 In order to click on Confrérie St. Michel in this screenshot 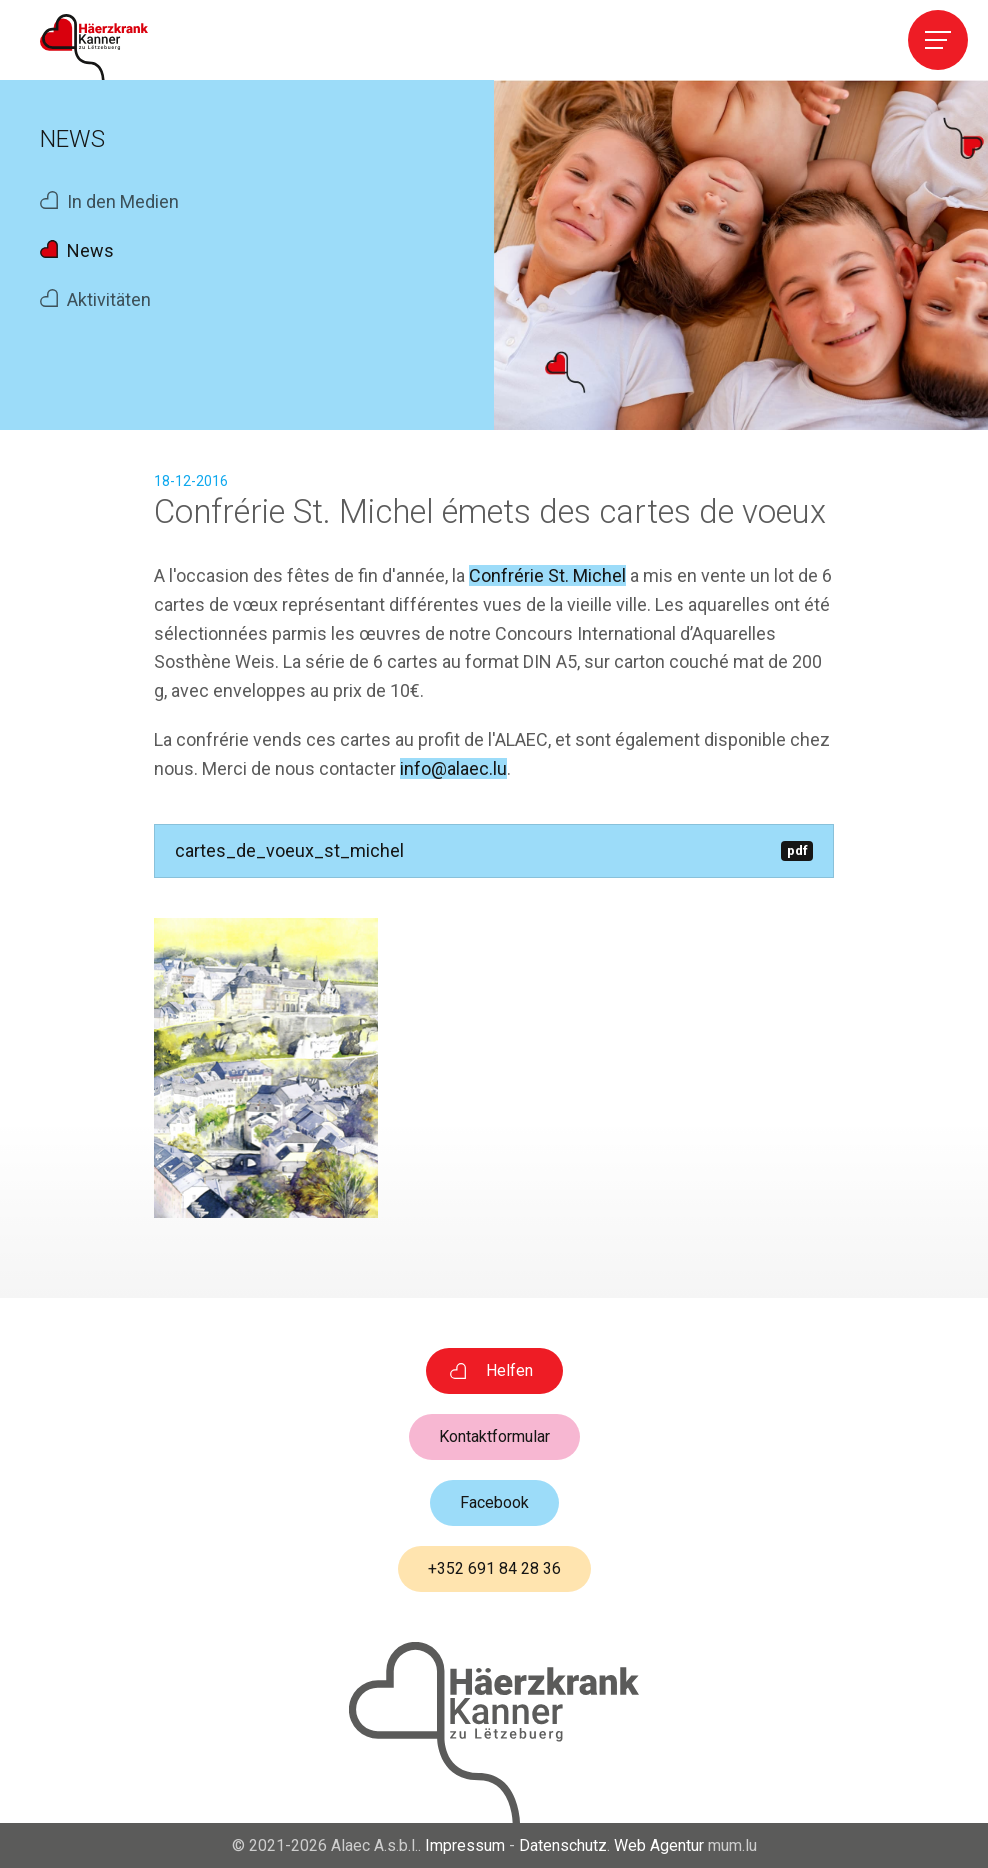, I will do `click(547, 575)`.